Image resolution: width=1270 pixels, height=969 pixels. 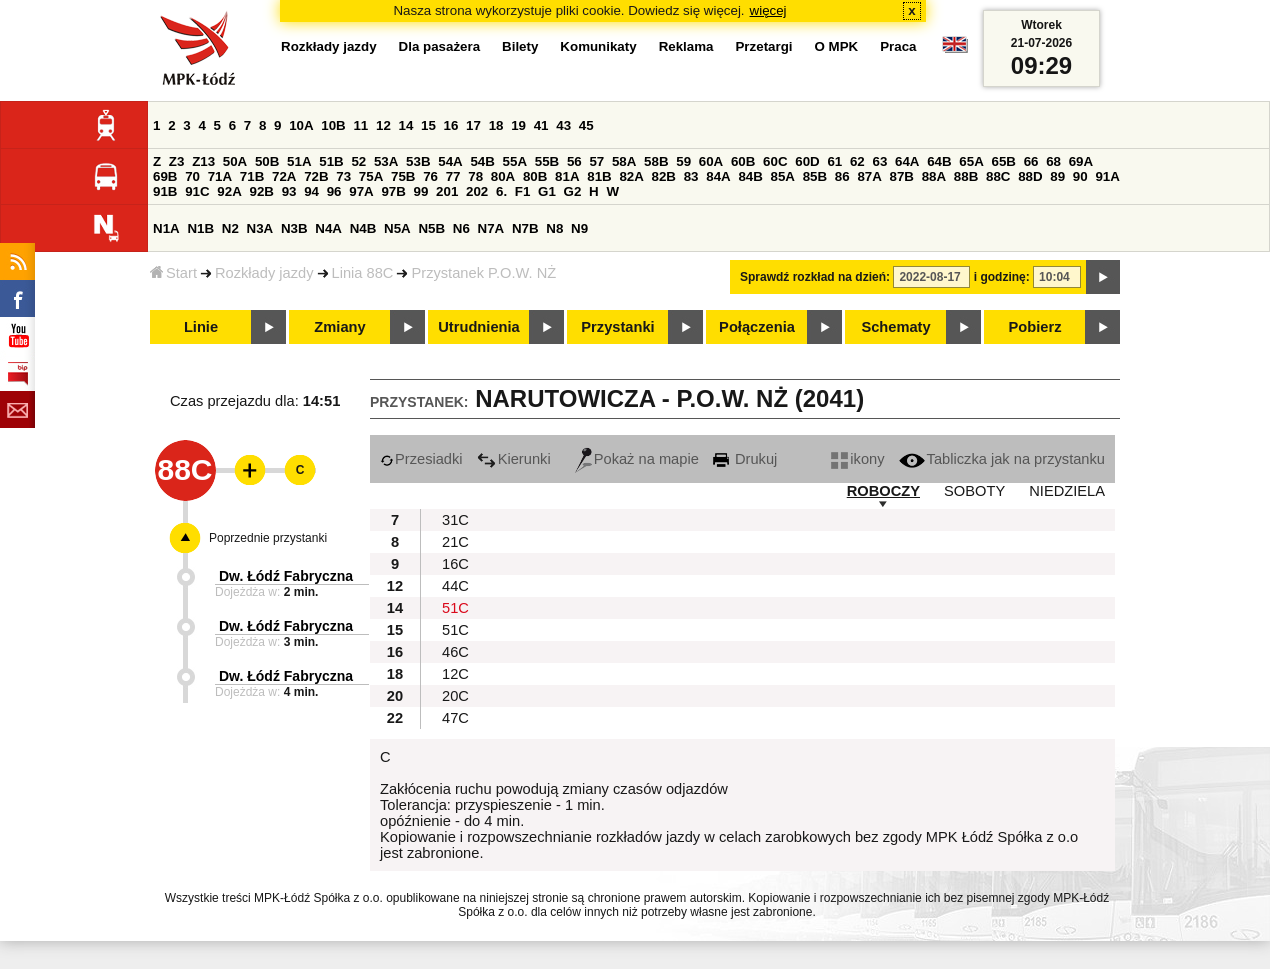 What do you see at coordinates (869, 176) in the screenshot?
I see `87A` at bounding box center [869, 176].